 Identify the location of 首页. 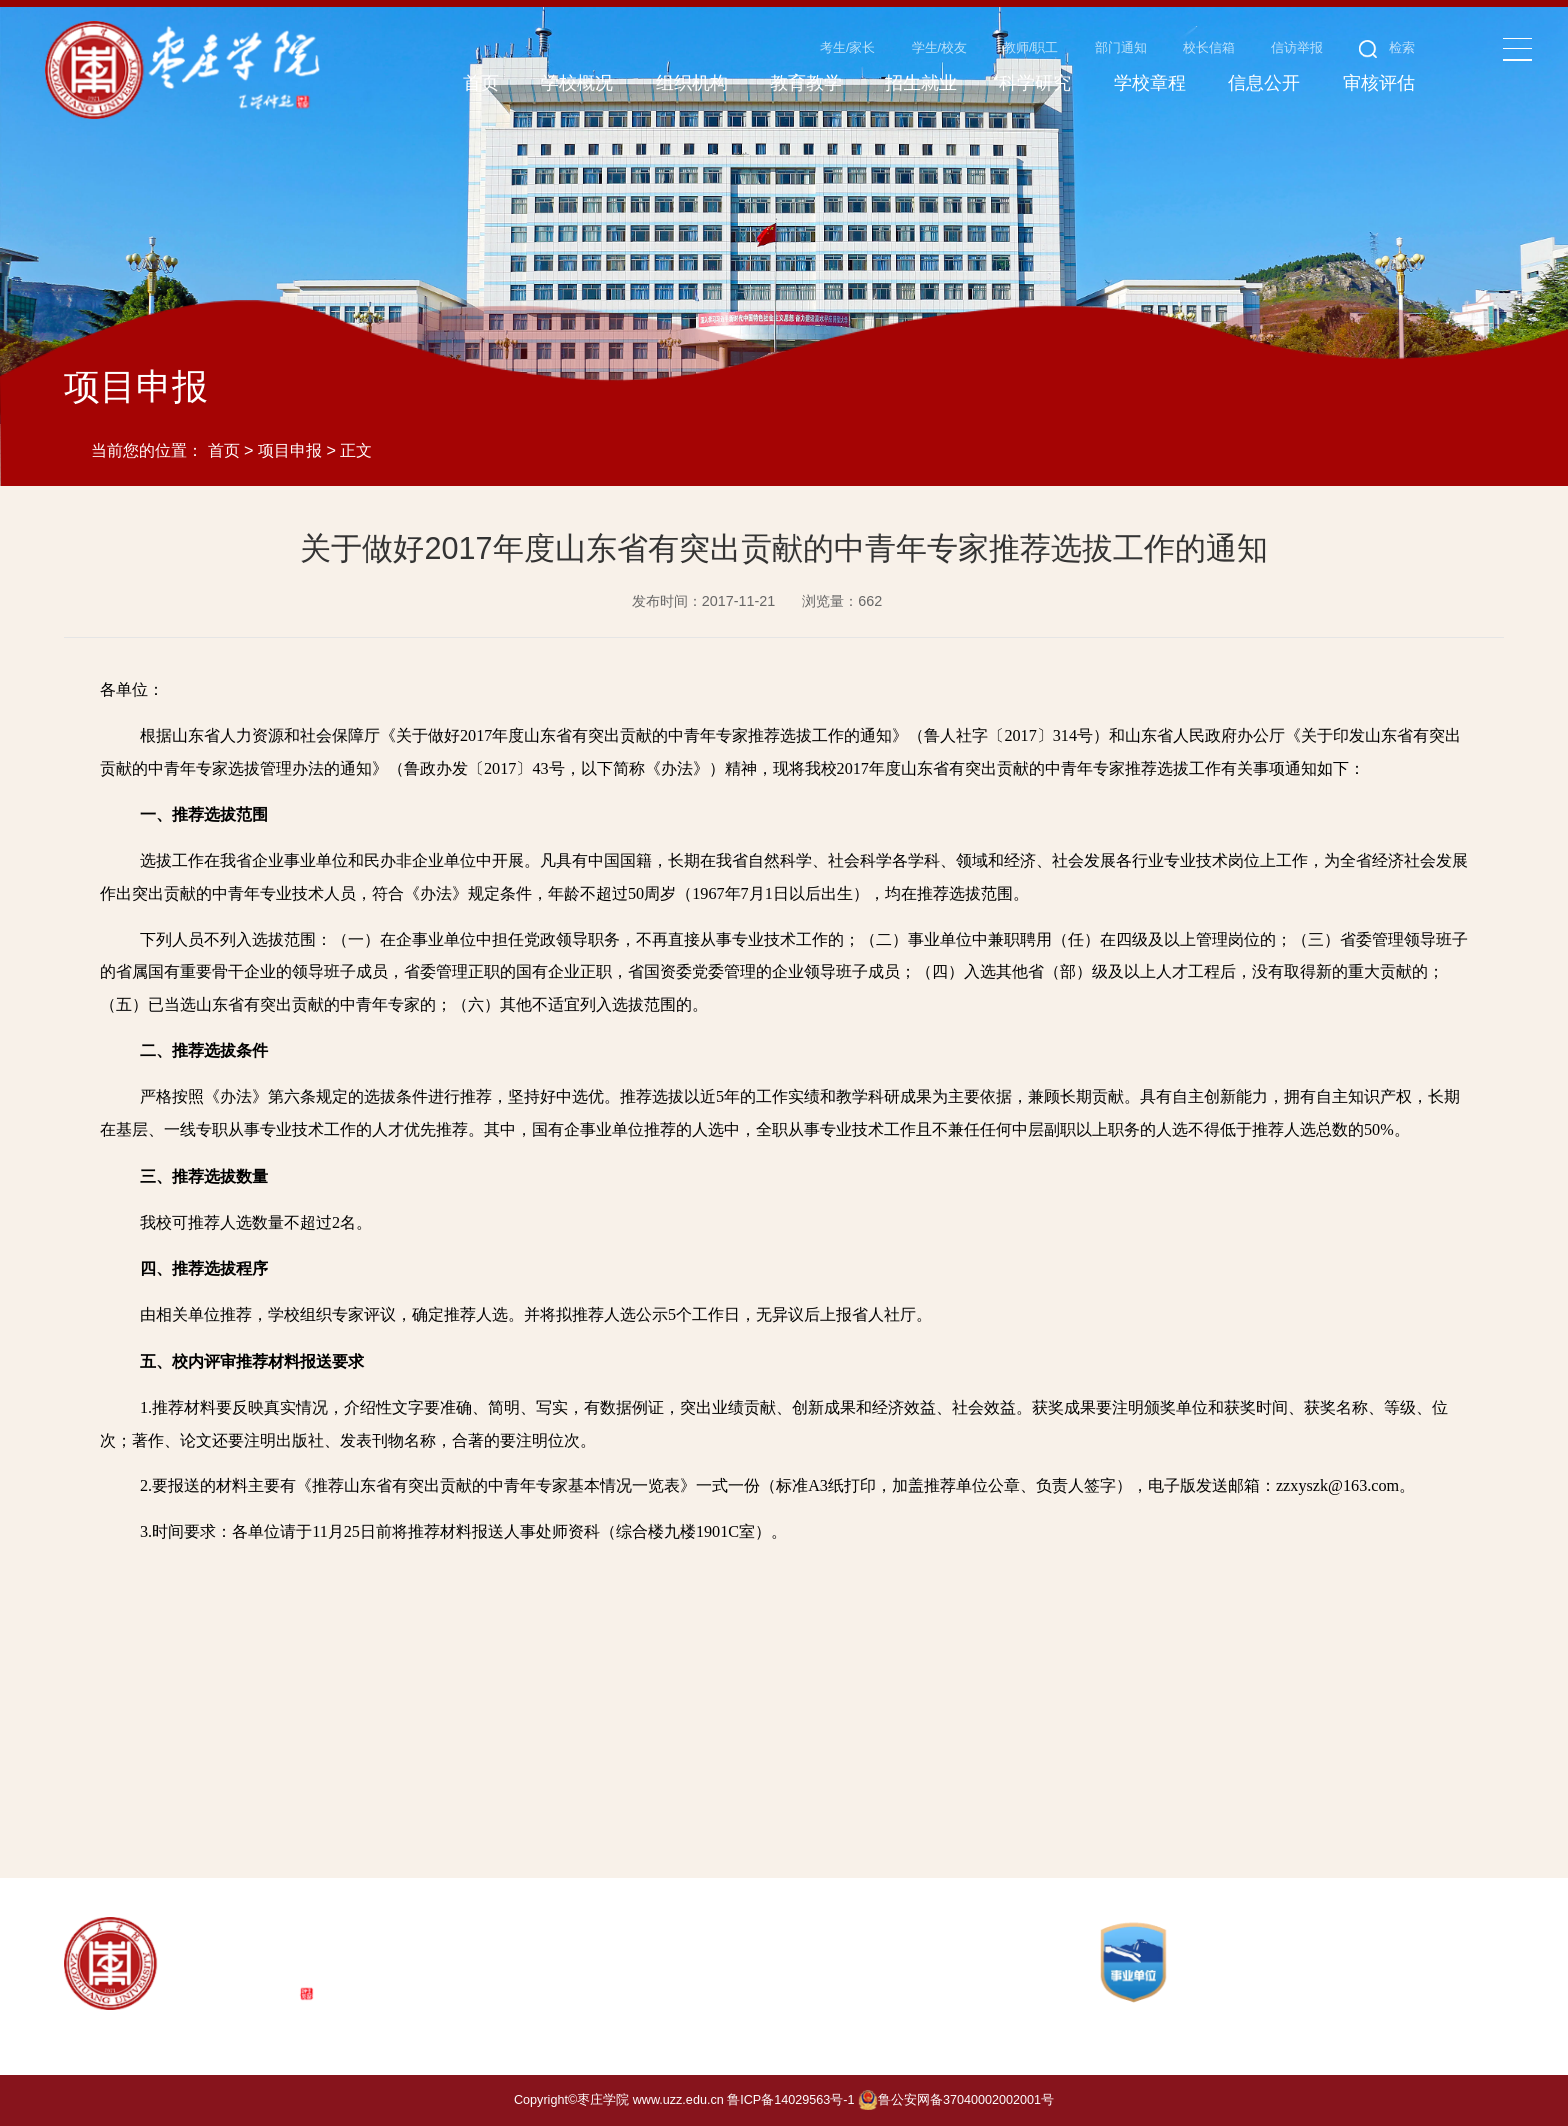
(224, 450).